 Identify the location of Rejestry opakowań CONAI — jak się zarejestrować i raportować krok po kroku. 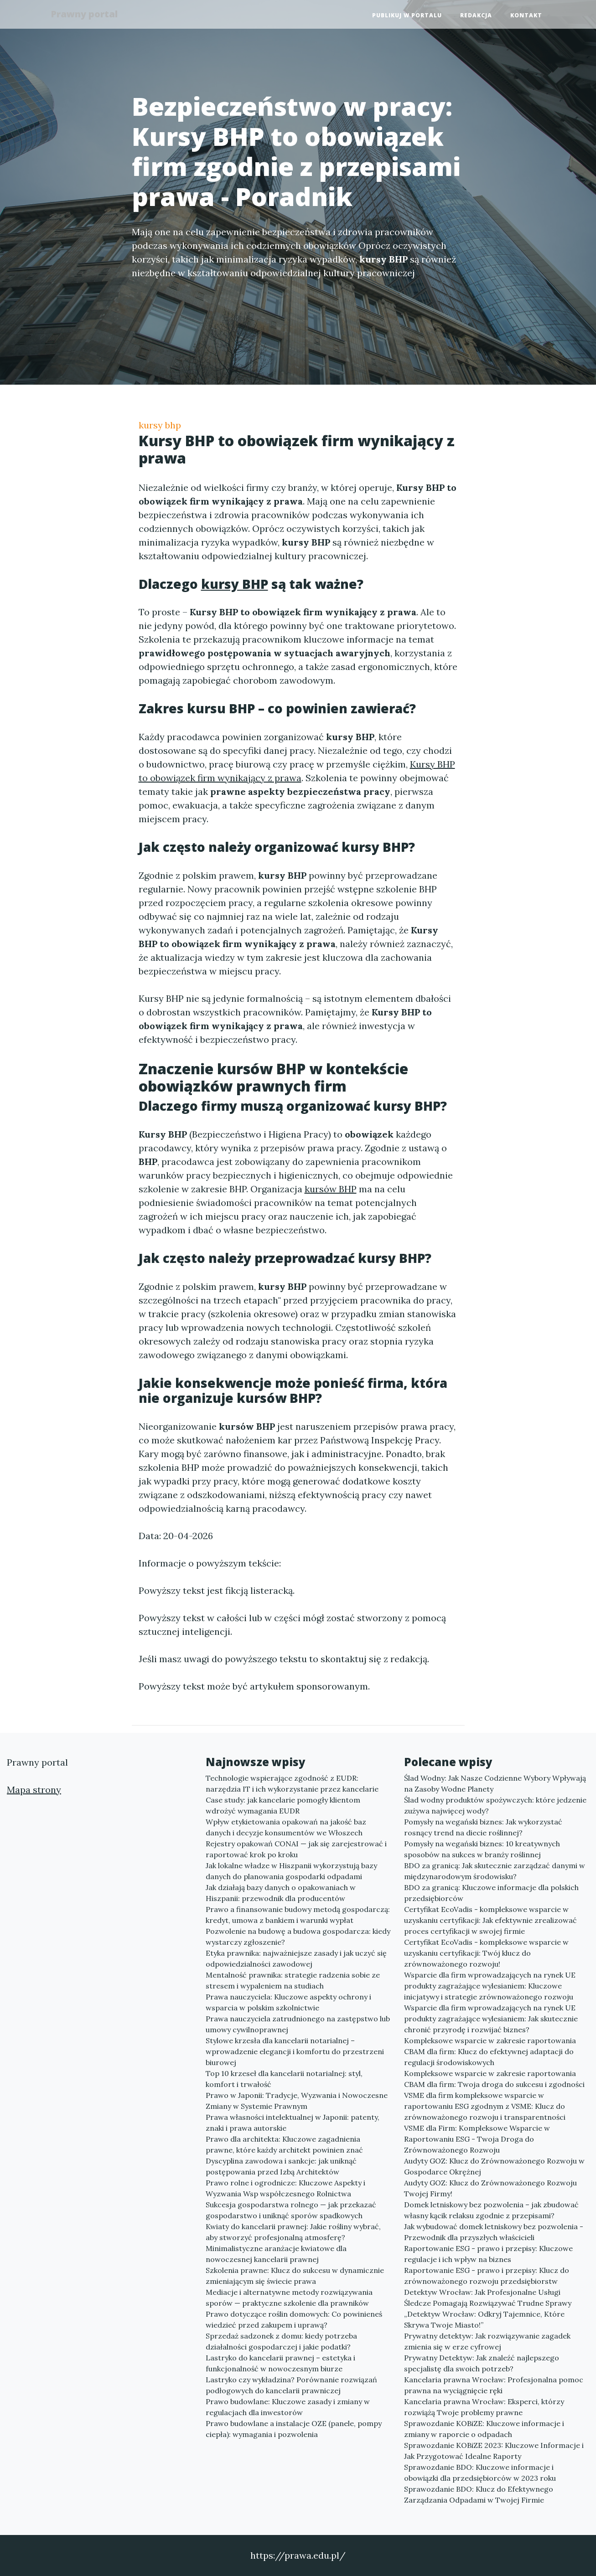
(296, 1849).